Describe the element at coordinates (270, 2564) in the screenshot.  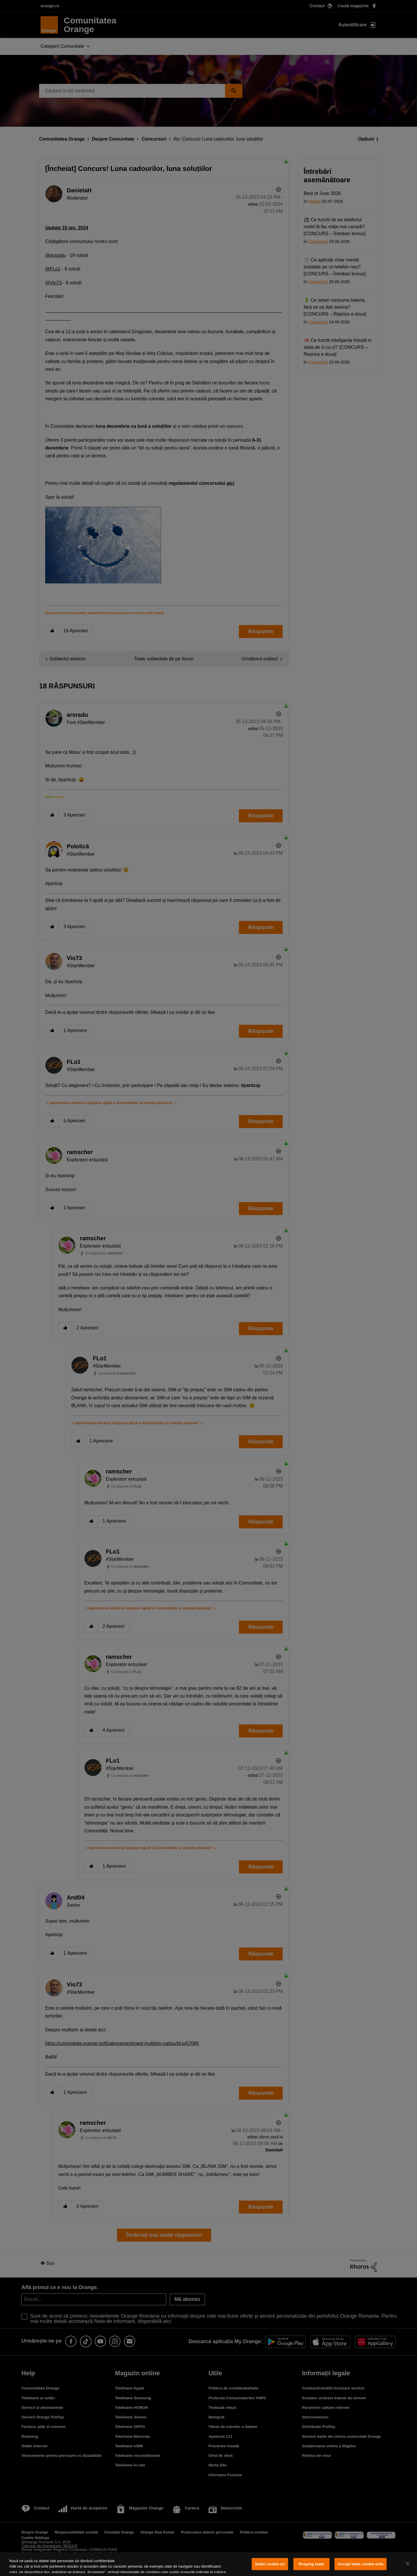
I see `Setări cookie-uri` at that location.